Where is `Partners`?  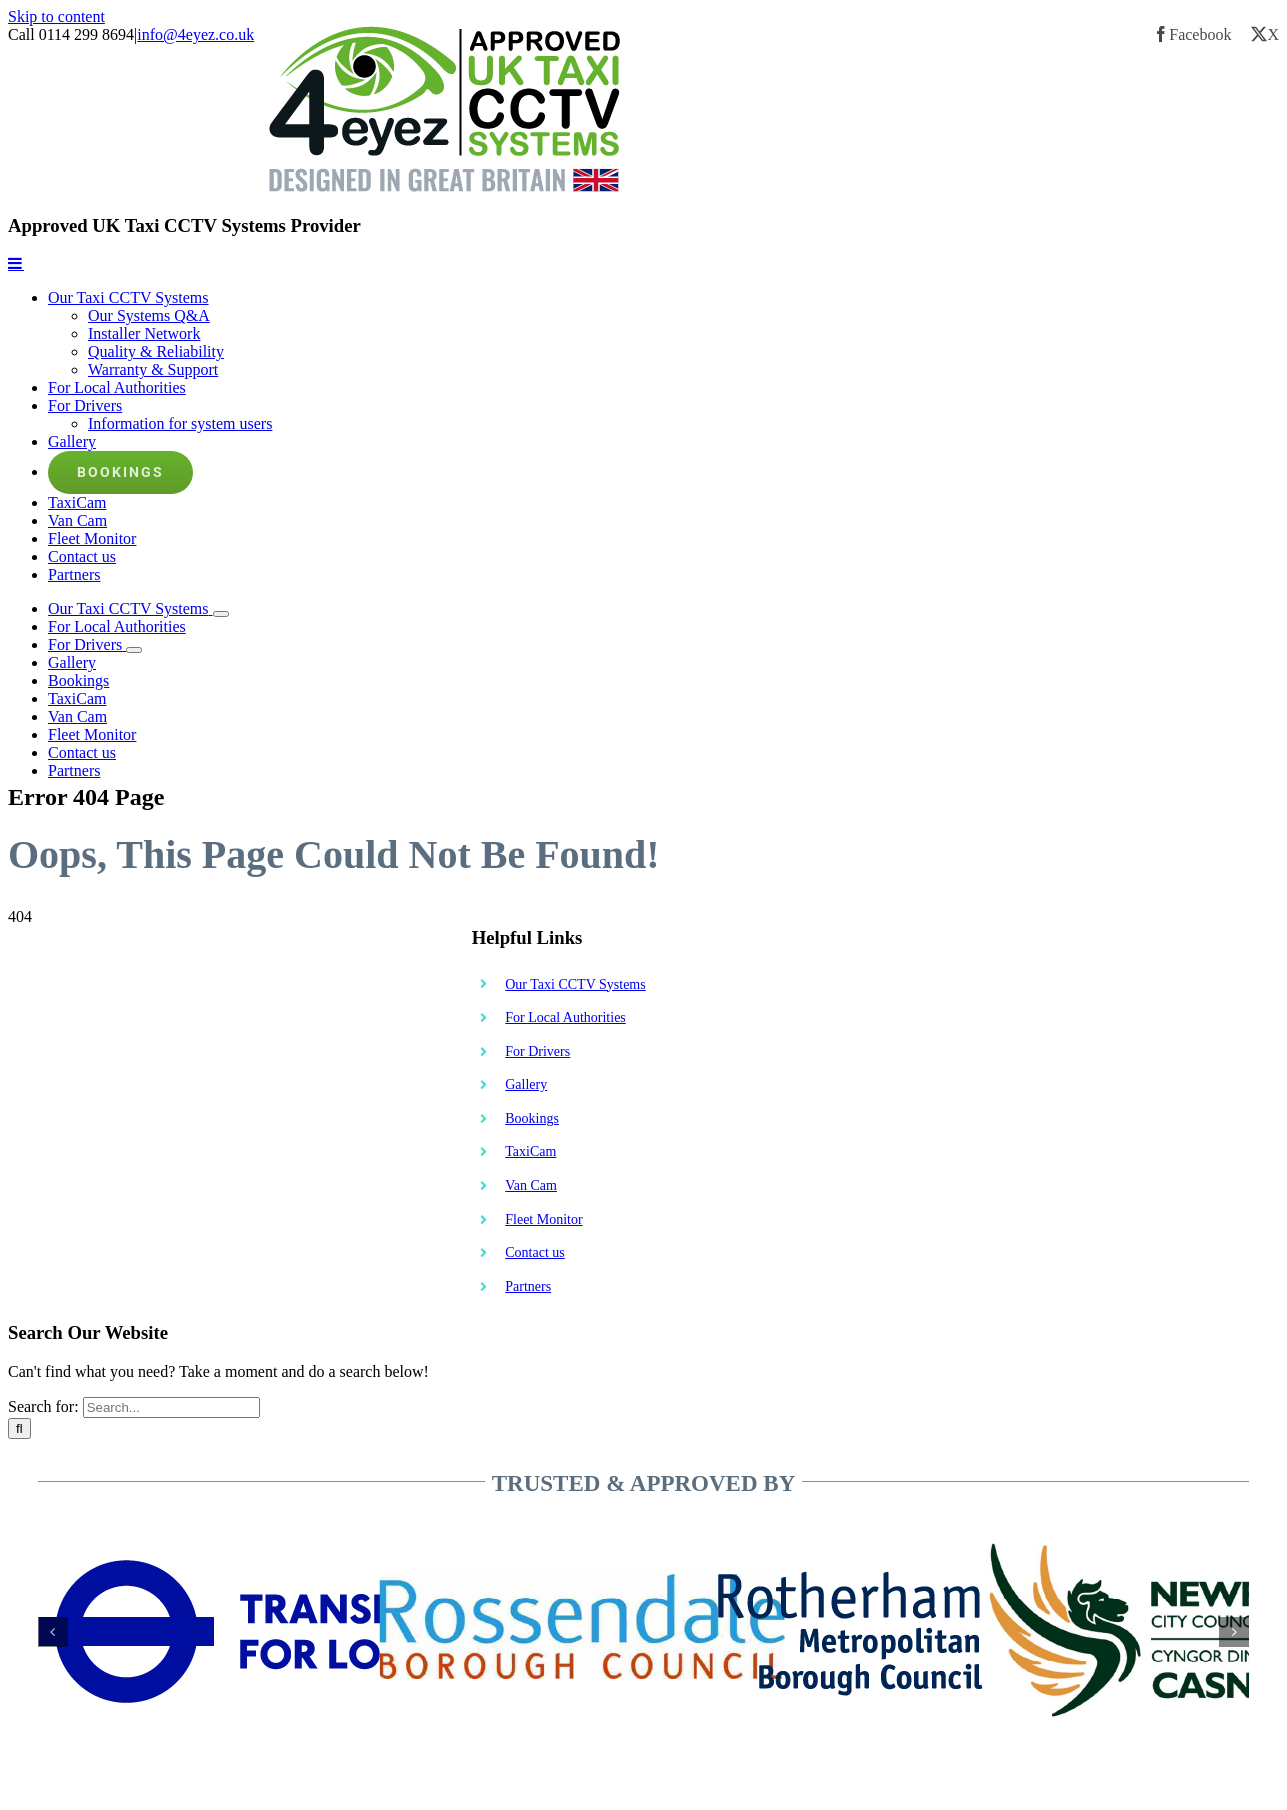 Partners is located at coordinates (528, 1286).